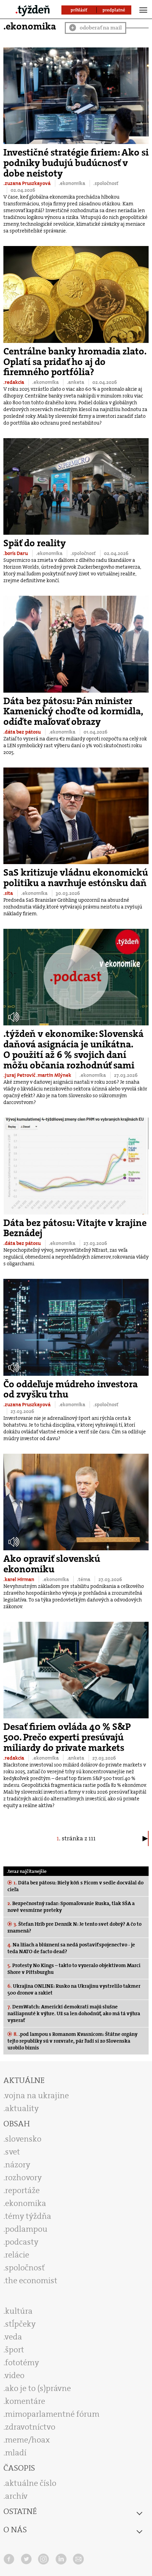 The width and height of the screenshot is (152, 2576). I want to click on stĺpčeky, so click(20, 2323).